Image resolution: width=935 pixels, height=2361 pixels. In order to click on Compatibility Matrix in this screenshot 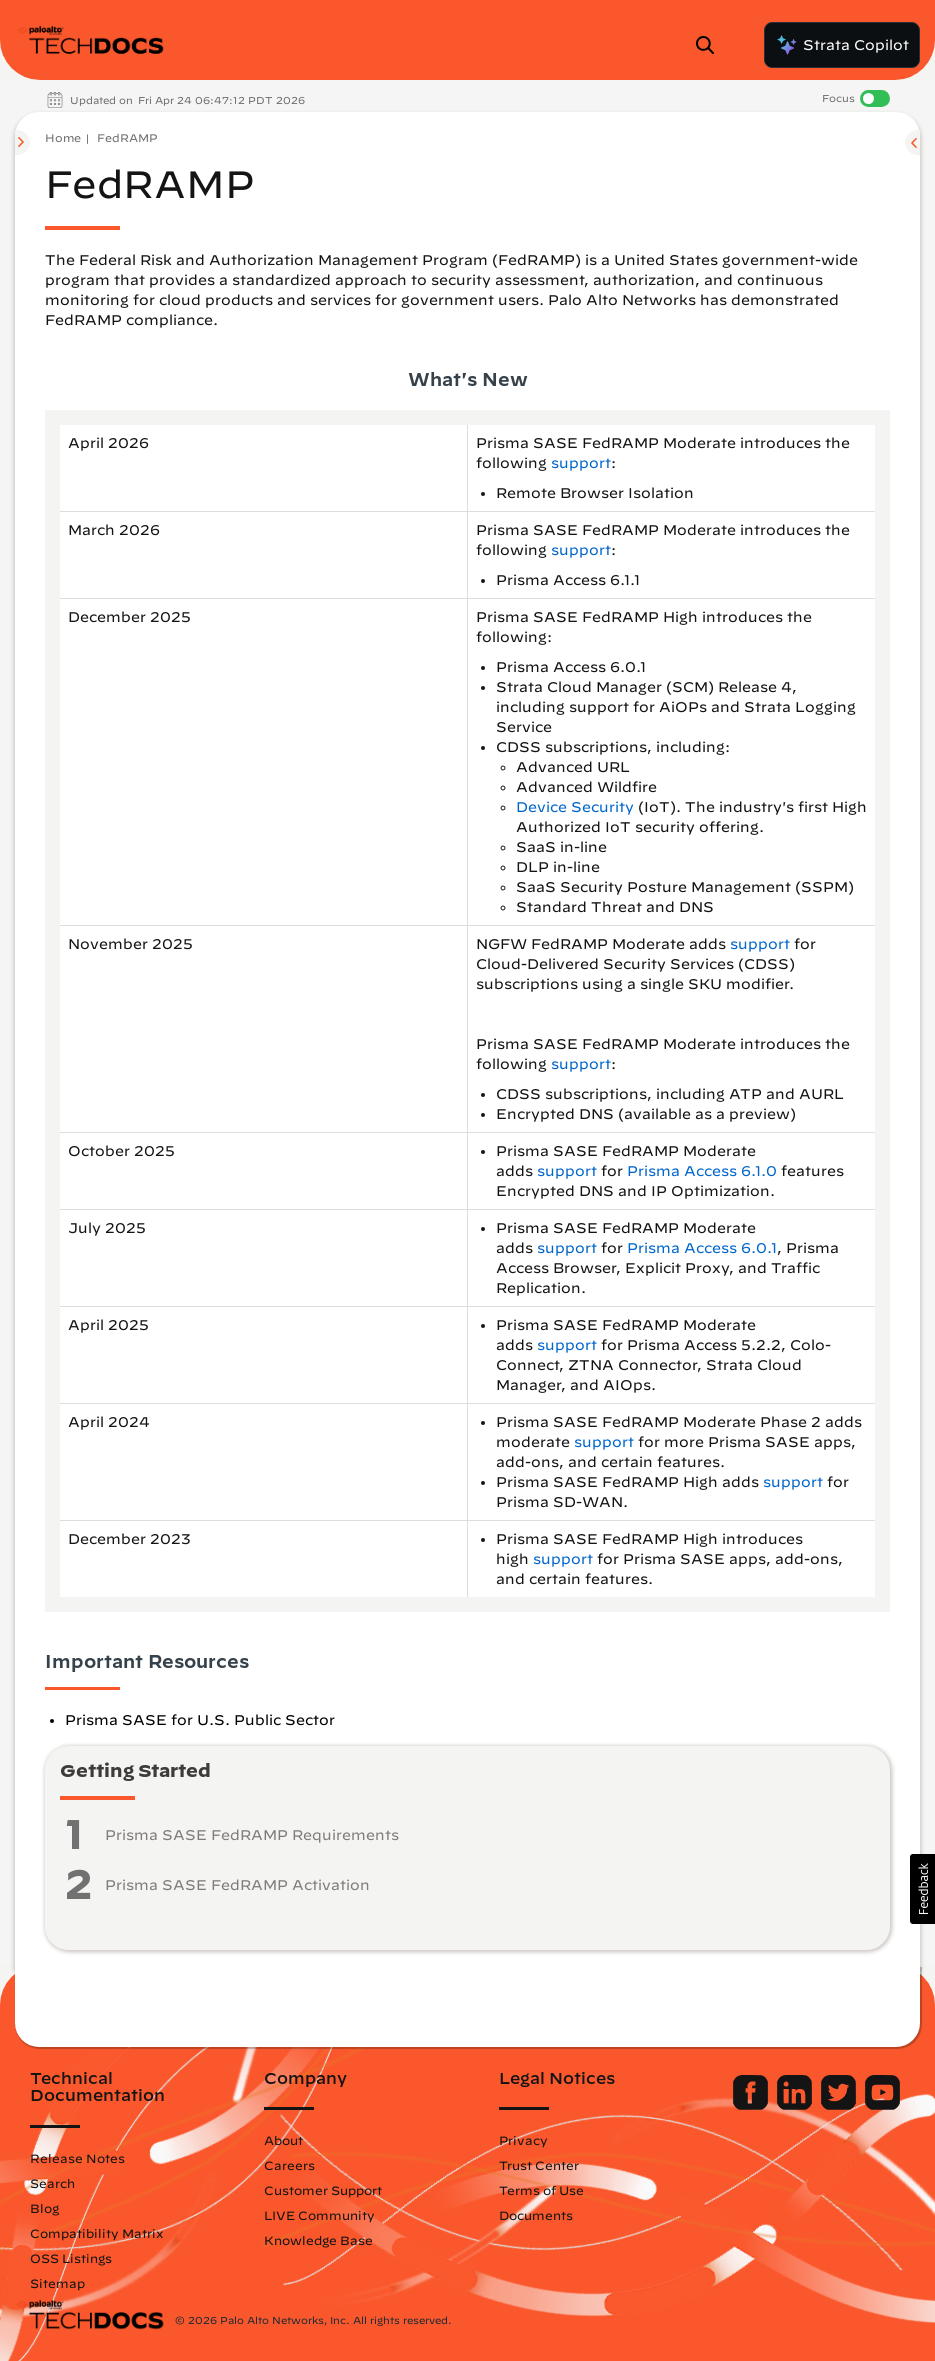, I will do `click(96, 2233)`.